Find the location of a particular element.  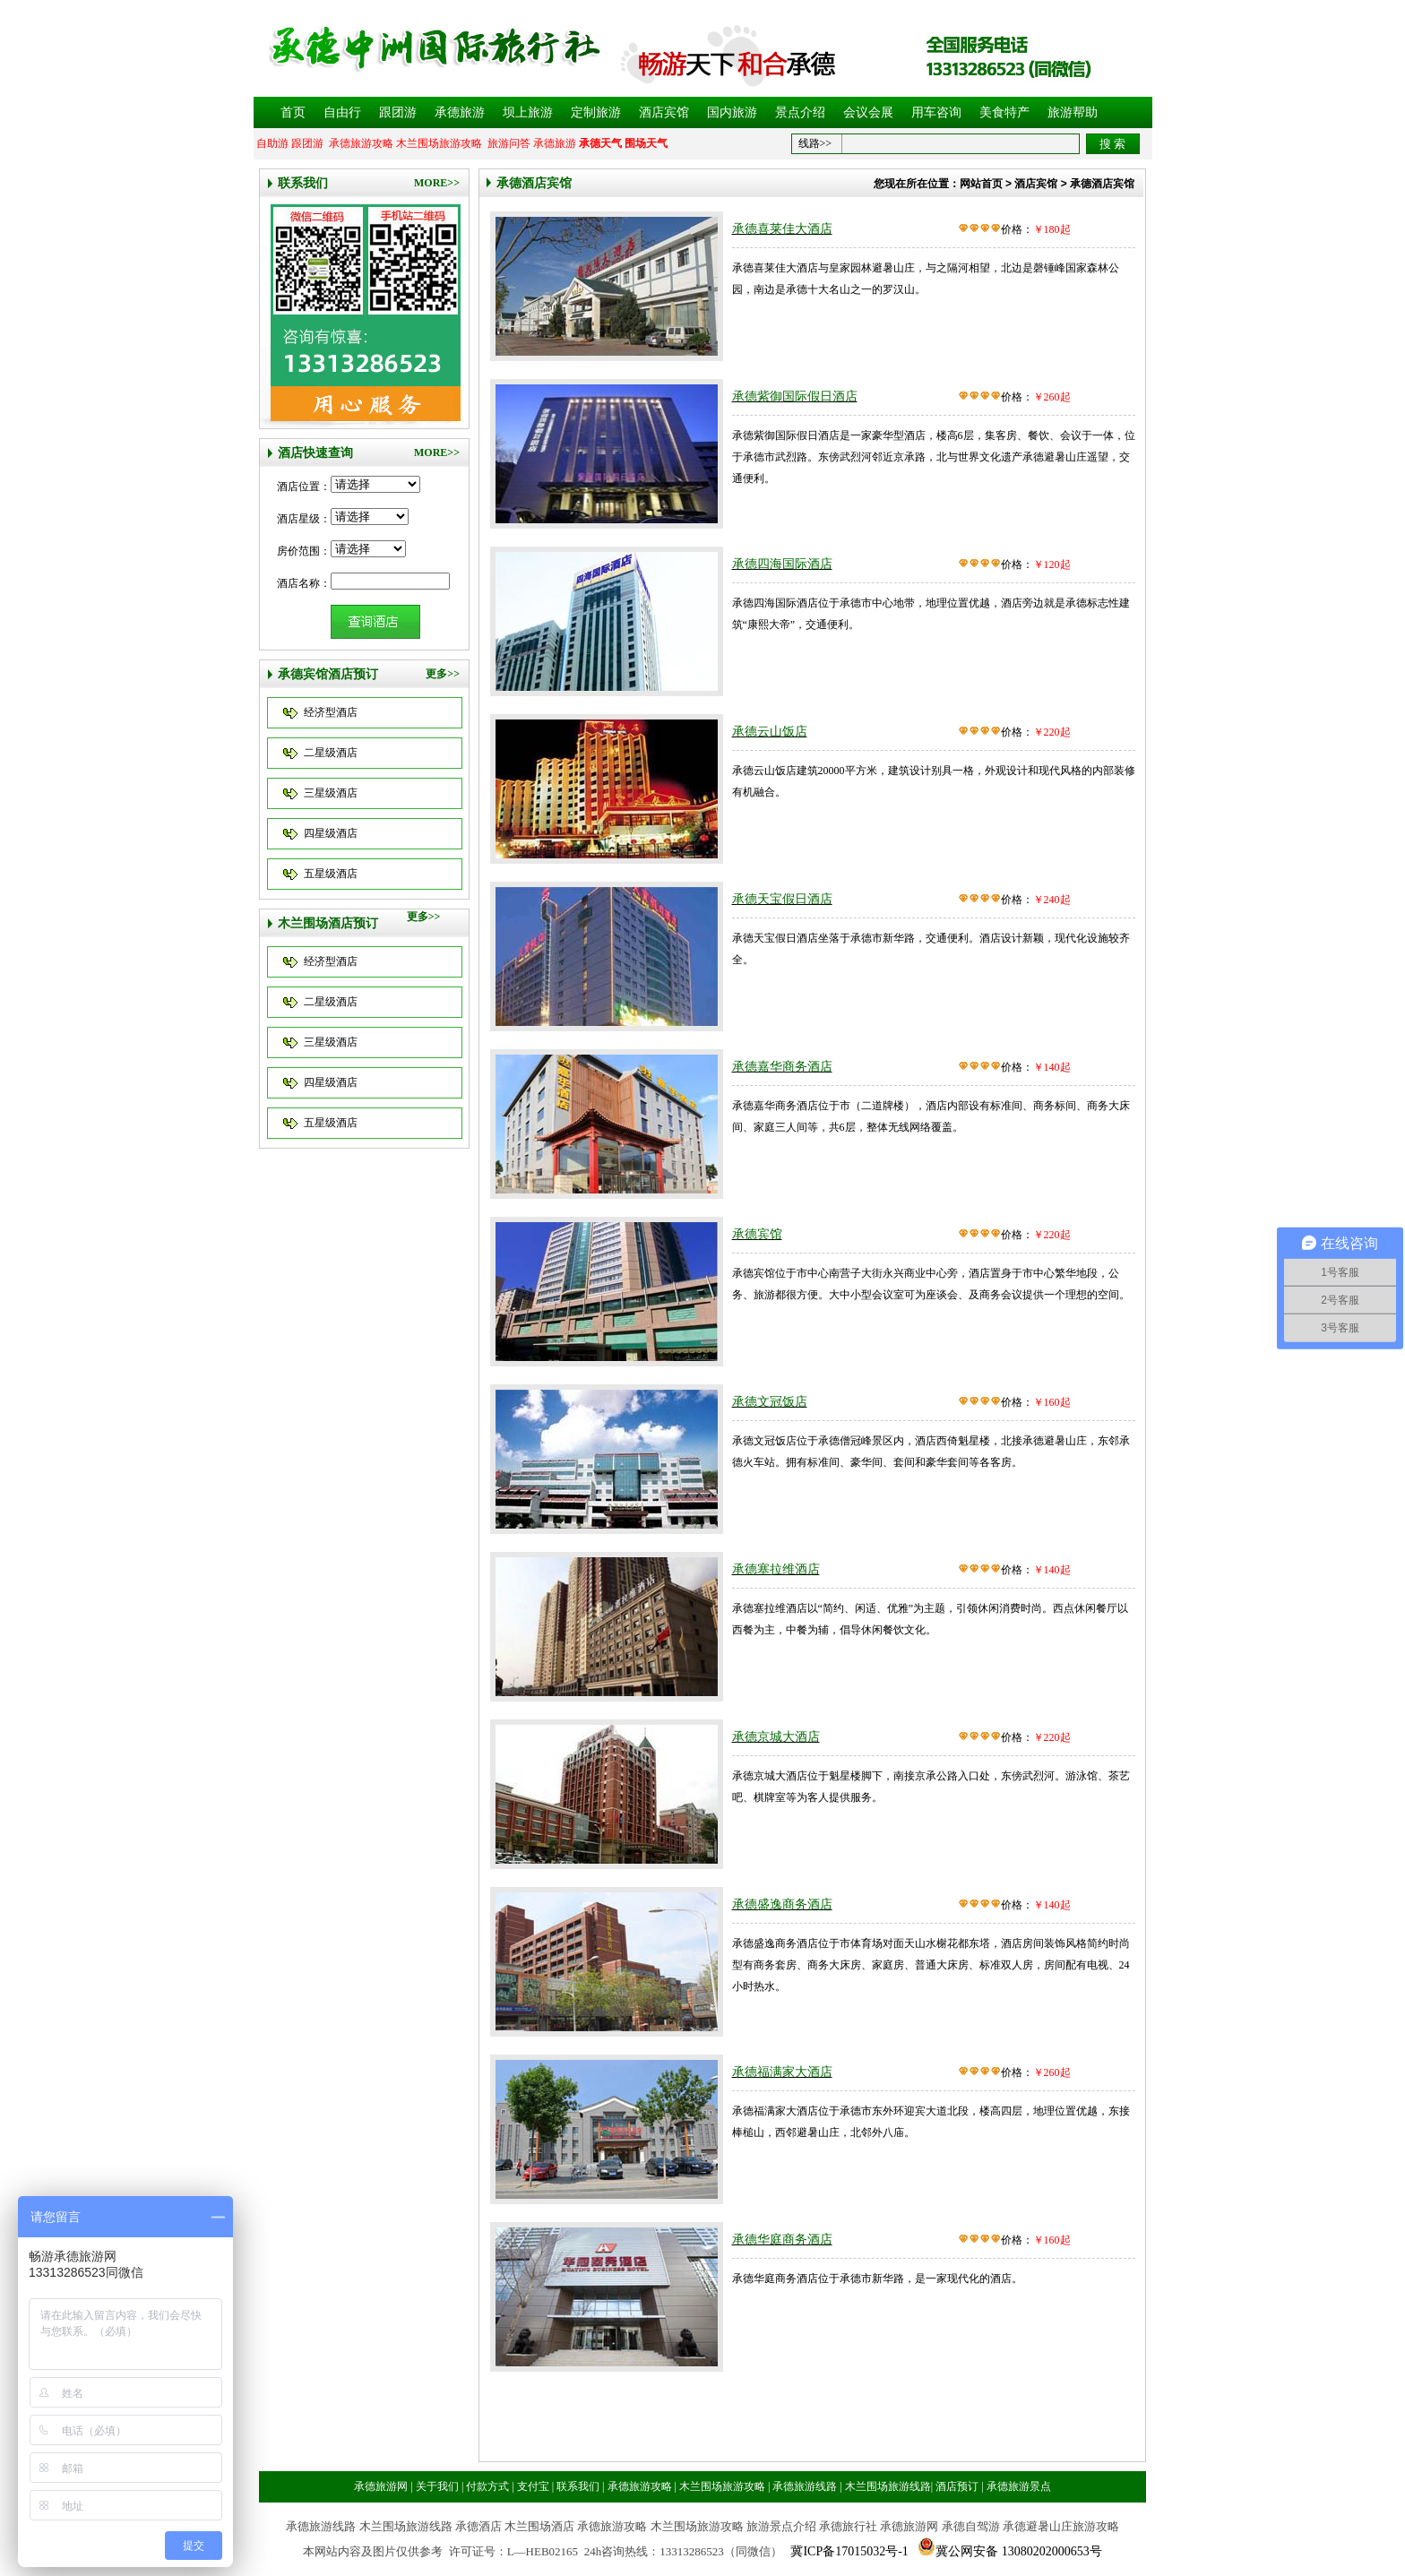

旅游帮助 is located at coordinates (1072, 112).